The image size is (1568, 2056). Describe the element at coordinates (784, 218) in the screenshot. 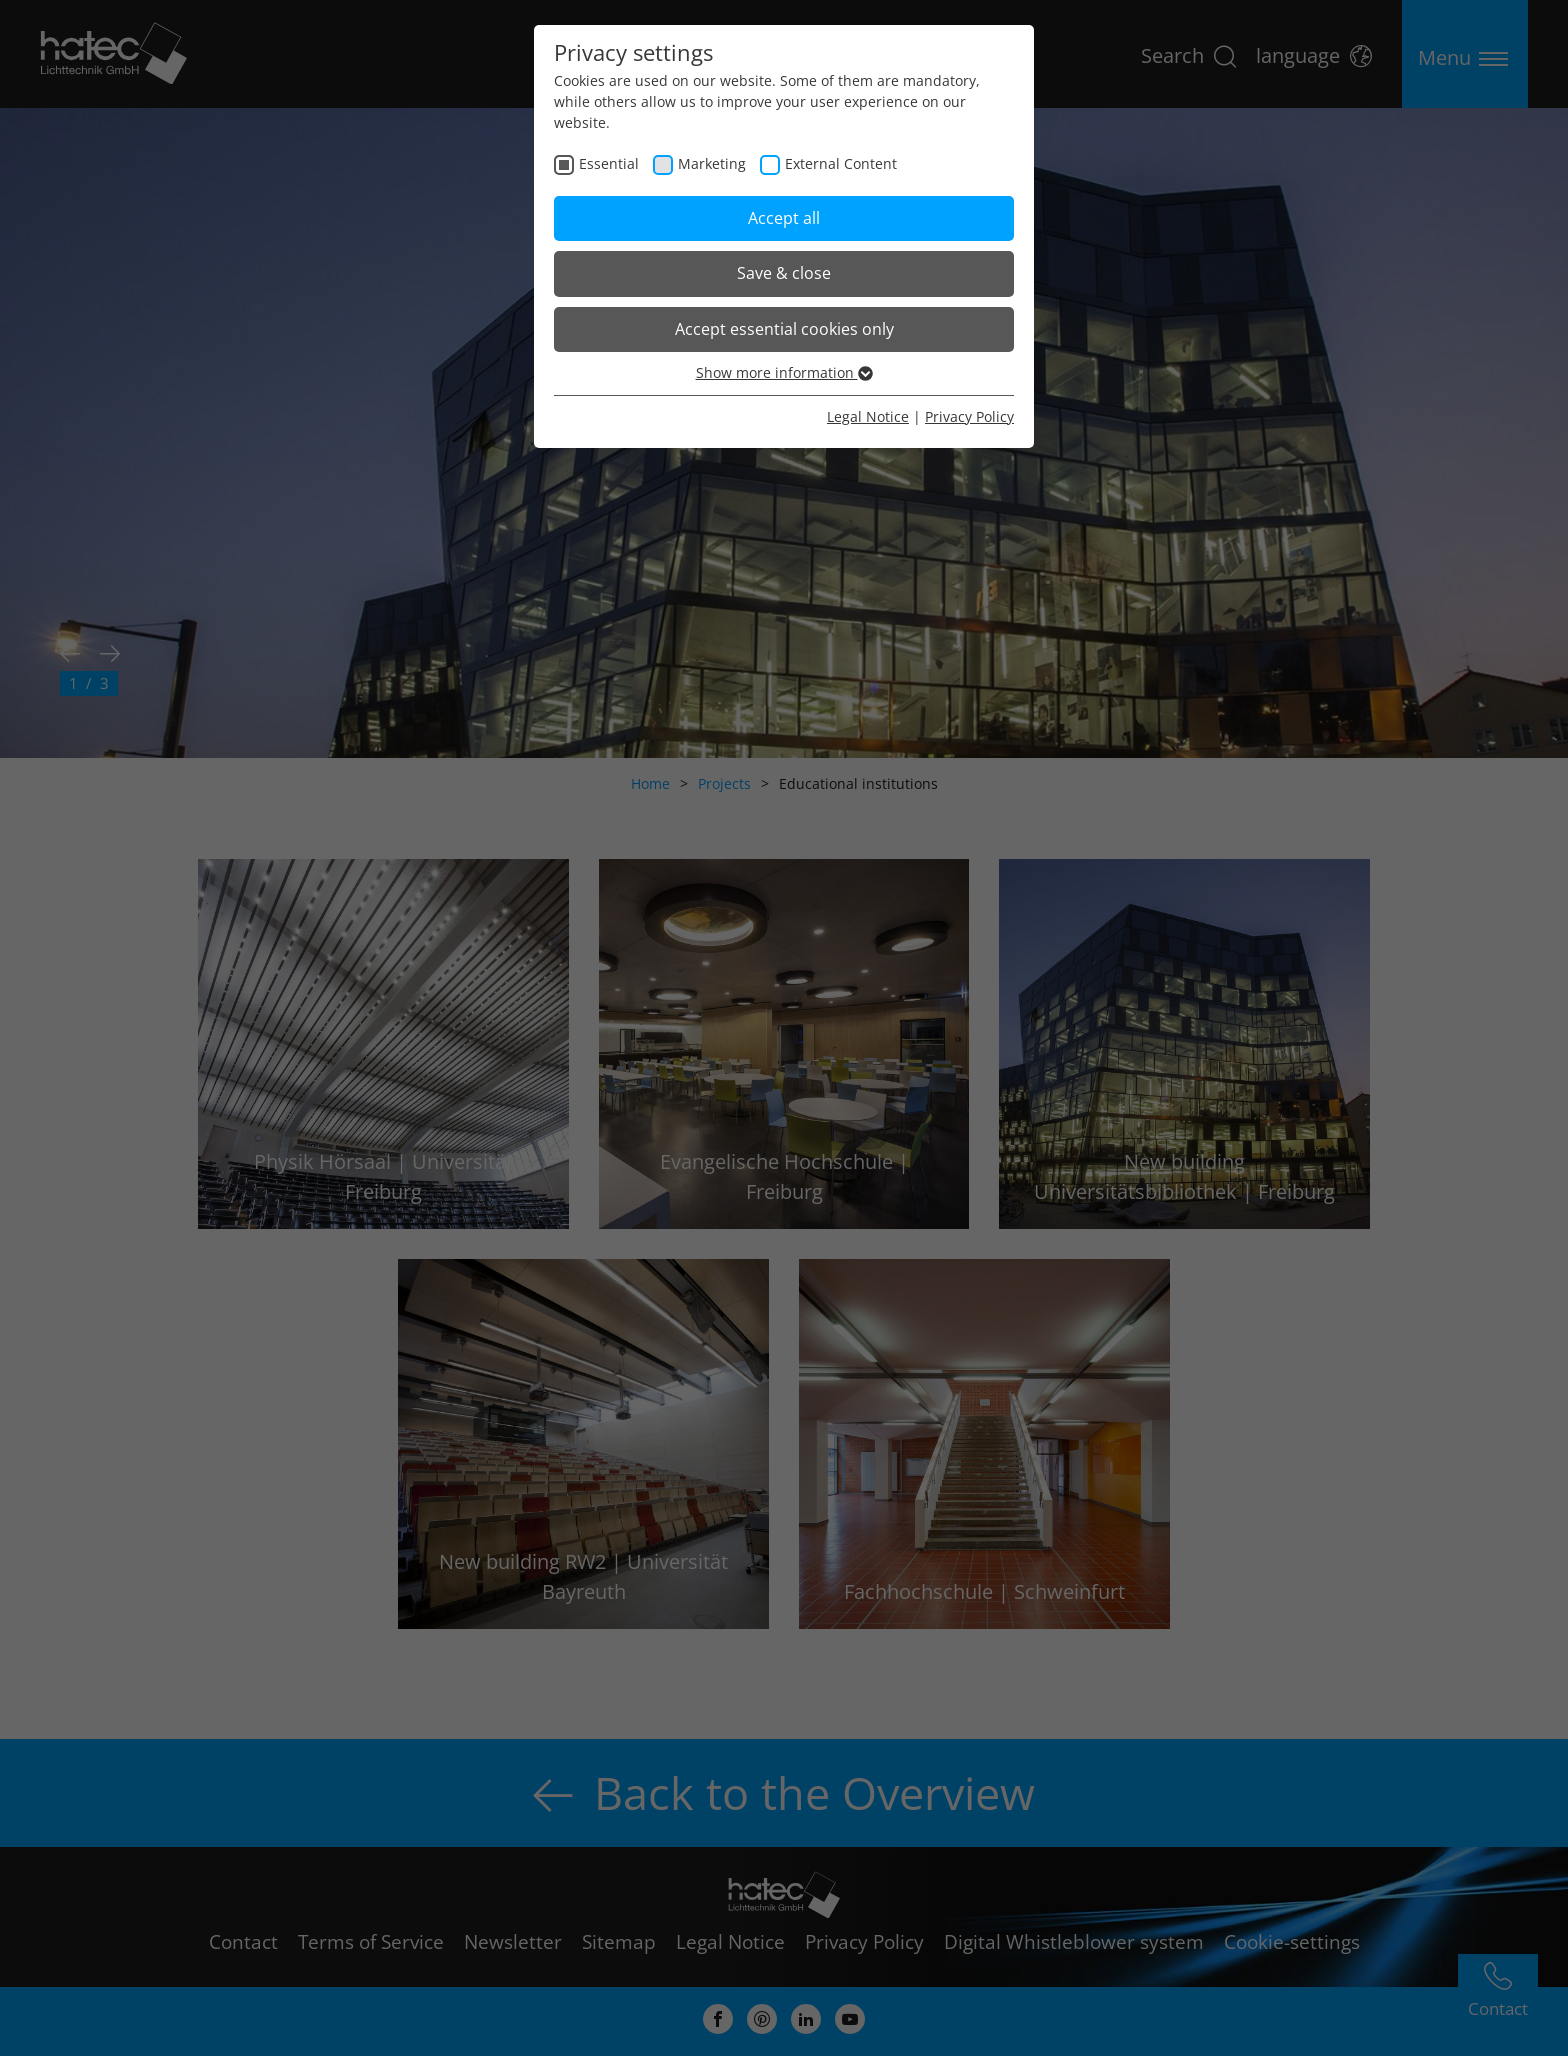

I see `Accept all` at that location.